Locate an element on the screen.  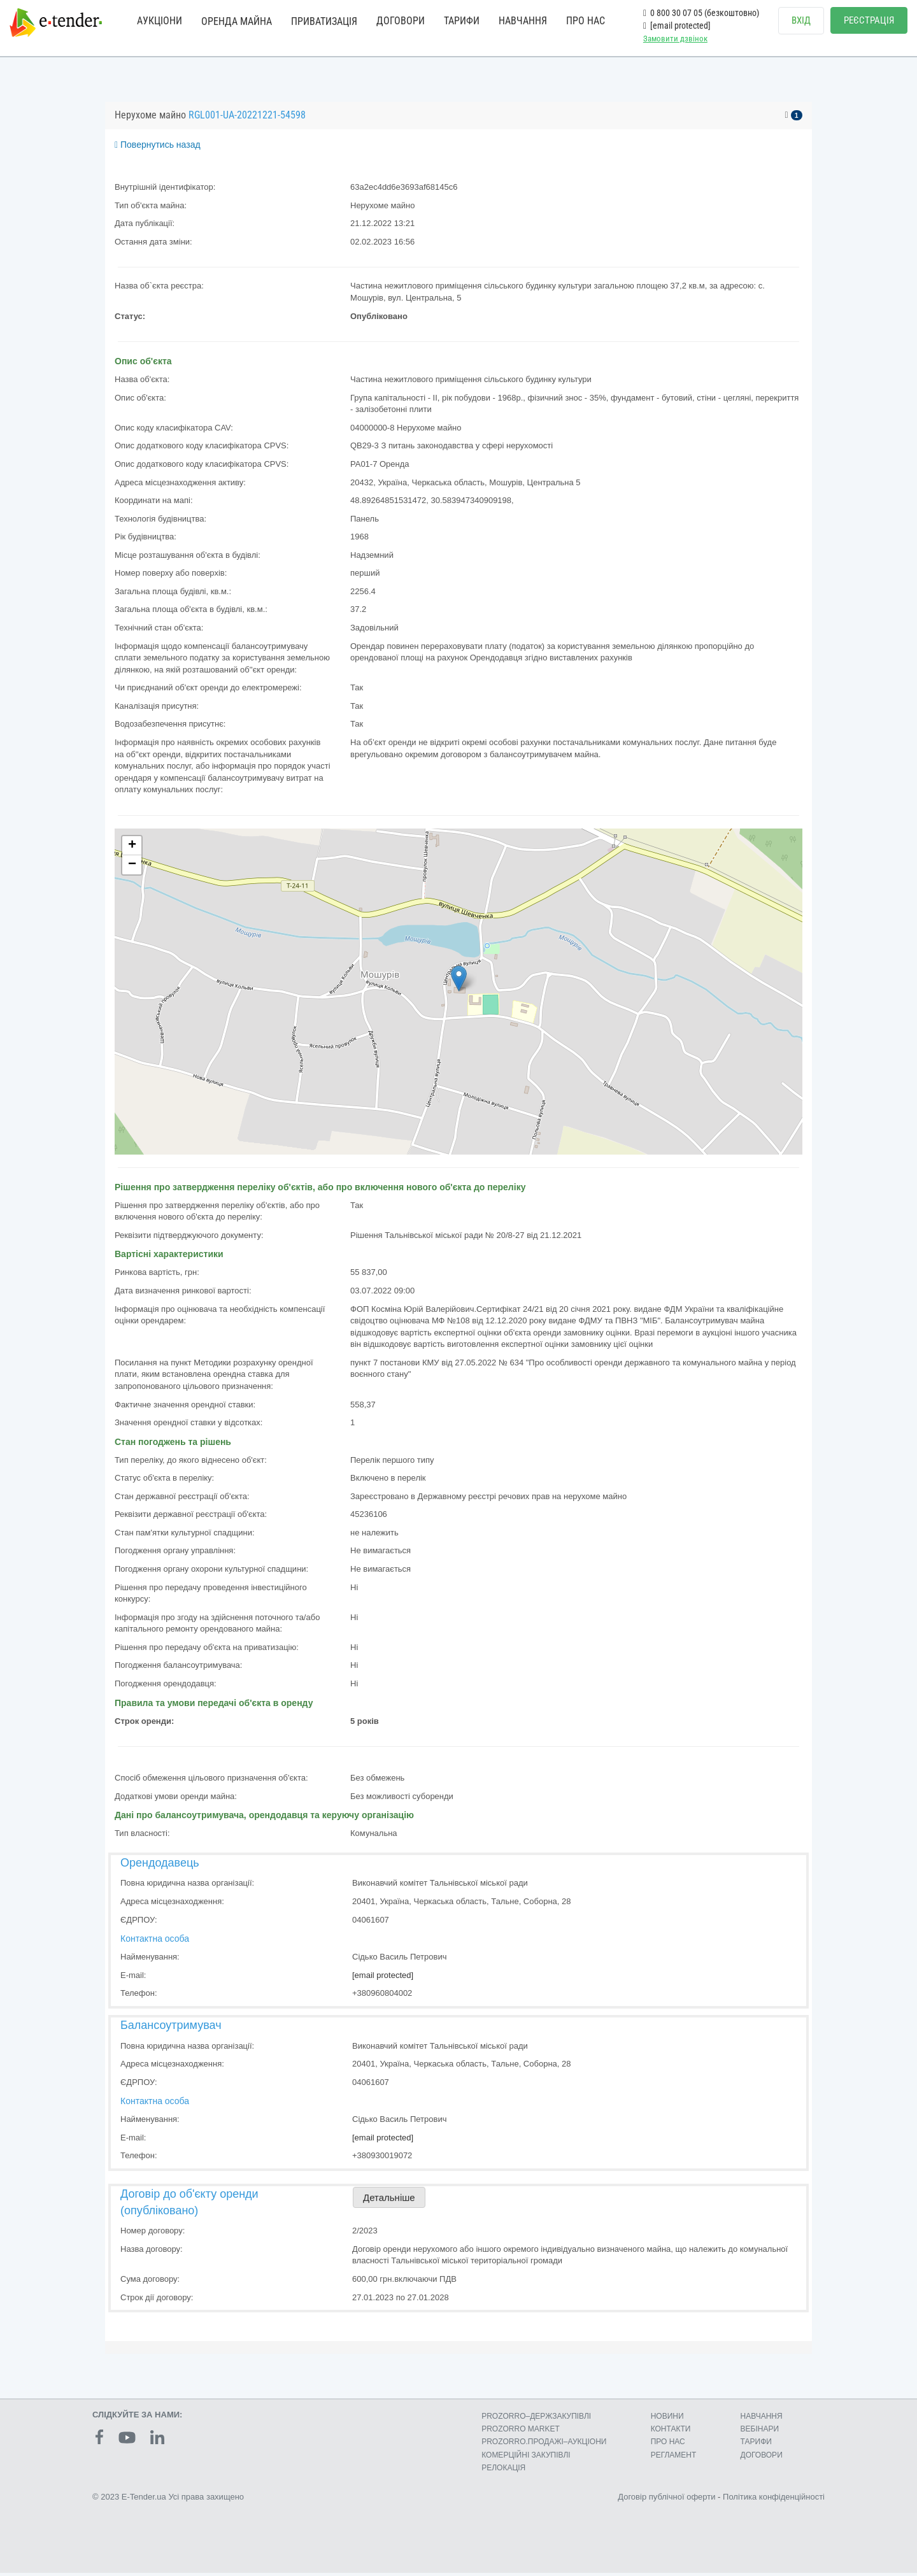
КОМЕРЦIЙНI ЗАКУПIВЛI is located at coordinates (525, 2457).